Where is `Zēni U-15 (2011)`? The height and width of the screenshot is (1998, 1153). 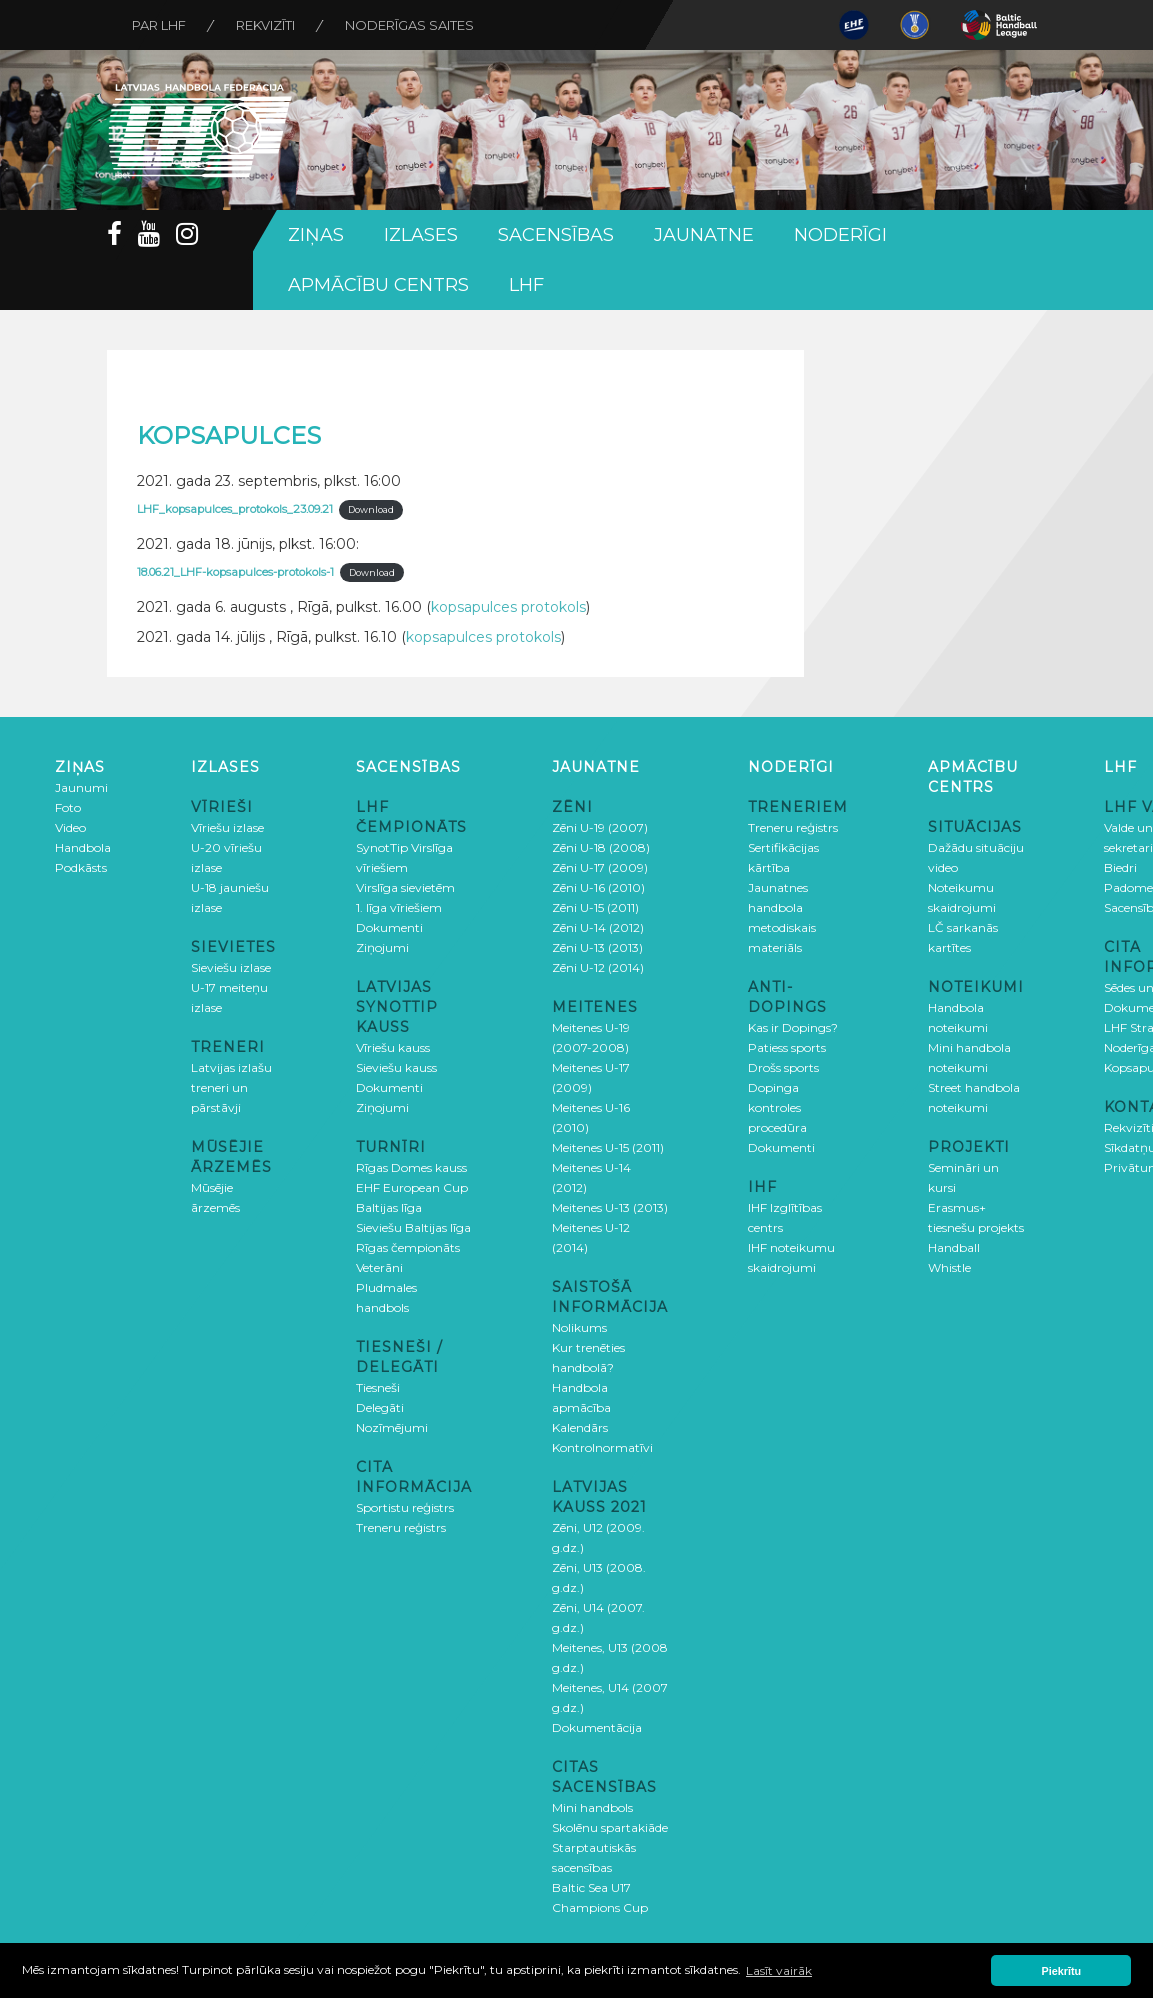
Zēni U-15 (2011) is located at coordinates (595, 907).